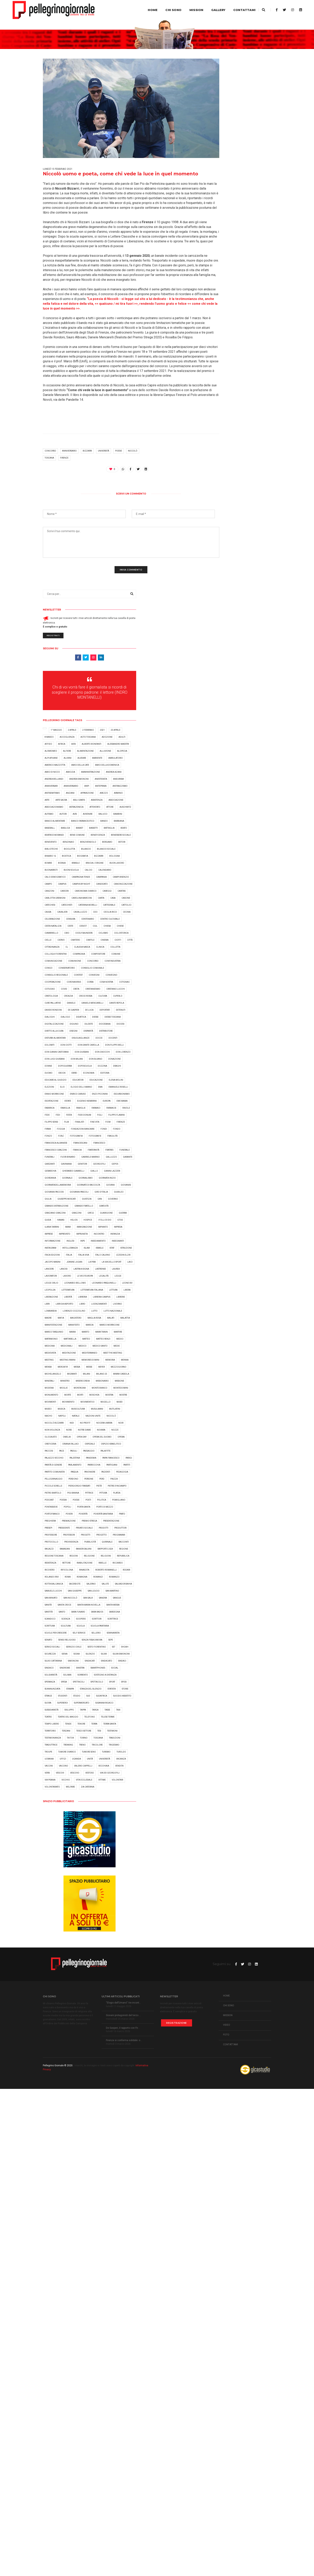  Describe the element at coordinates (229, 572) in the screenshot. I see `Caterina Morelli` at that location.